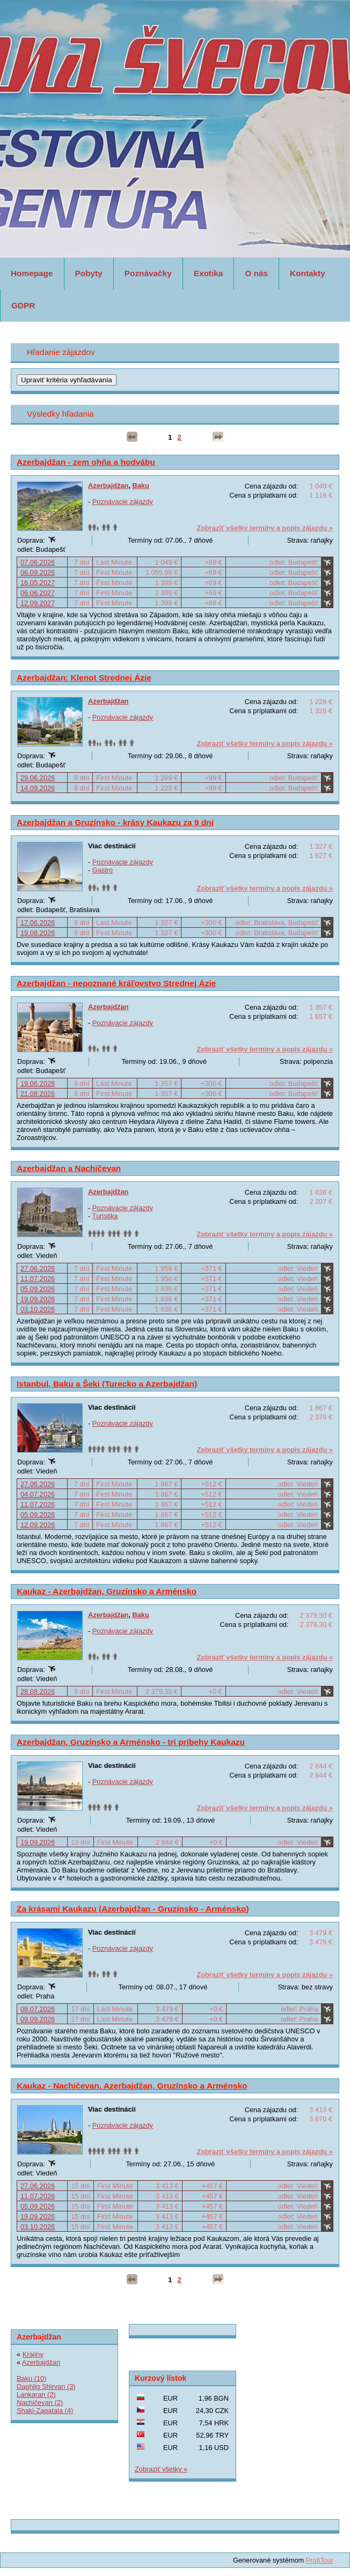  Describe the element at coordinates (31, 2378) in the screenshot. I see `Baku (10)` at that location.